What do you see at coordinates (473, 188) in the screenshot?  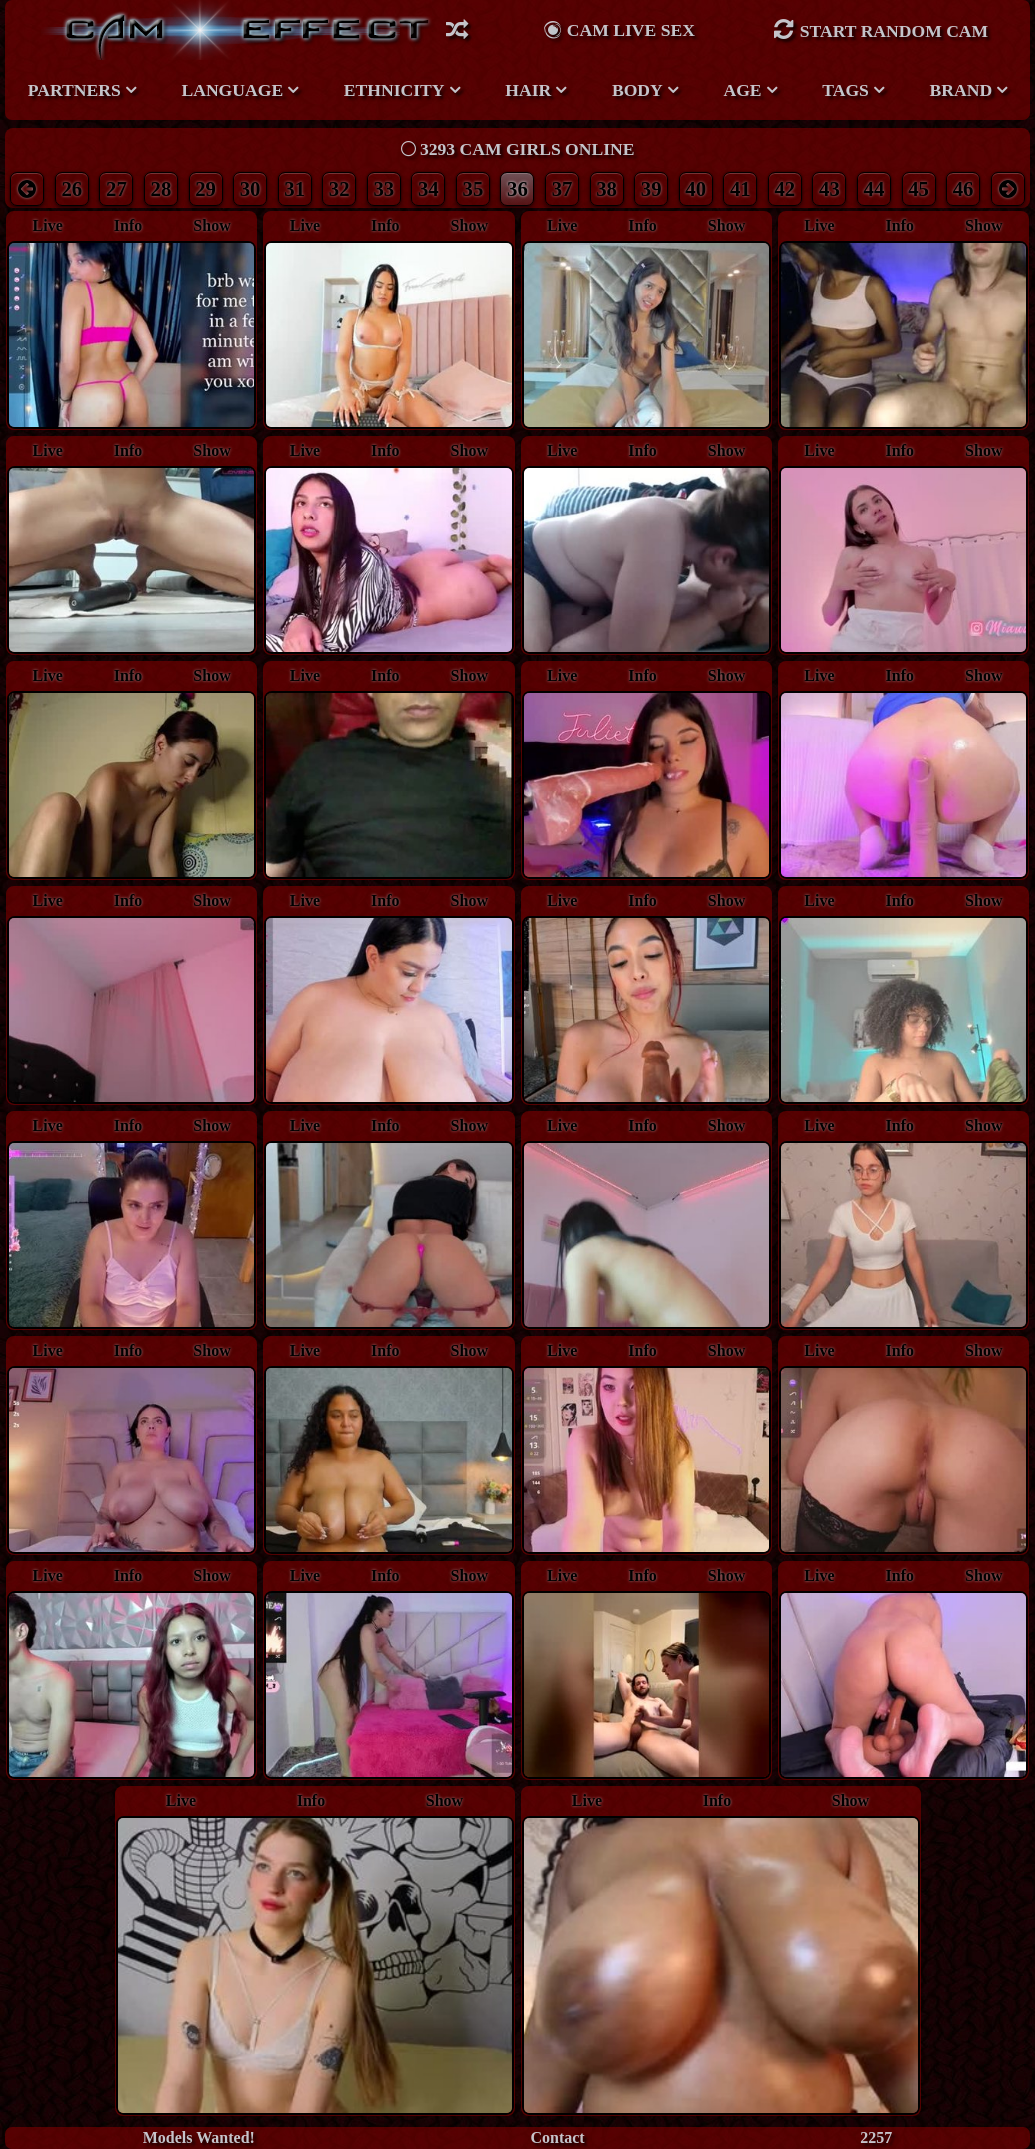 I see `35` at bounding box center [473, 188].